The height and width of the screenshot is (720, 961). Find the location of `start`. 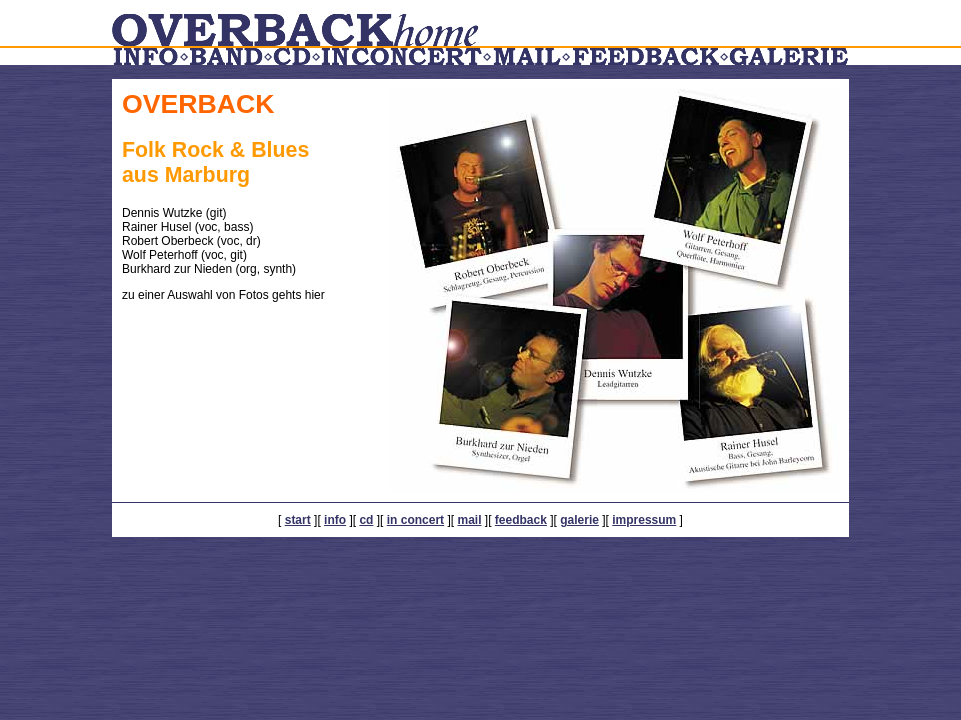

start is located at coordinates (298, 520).